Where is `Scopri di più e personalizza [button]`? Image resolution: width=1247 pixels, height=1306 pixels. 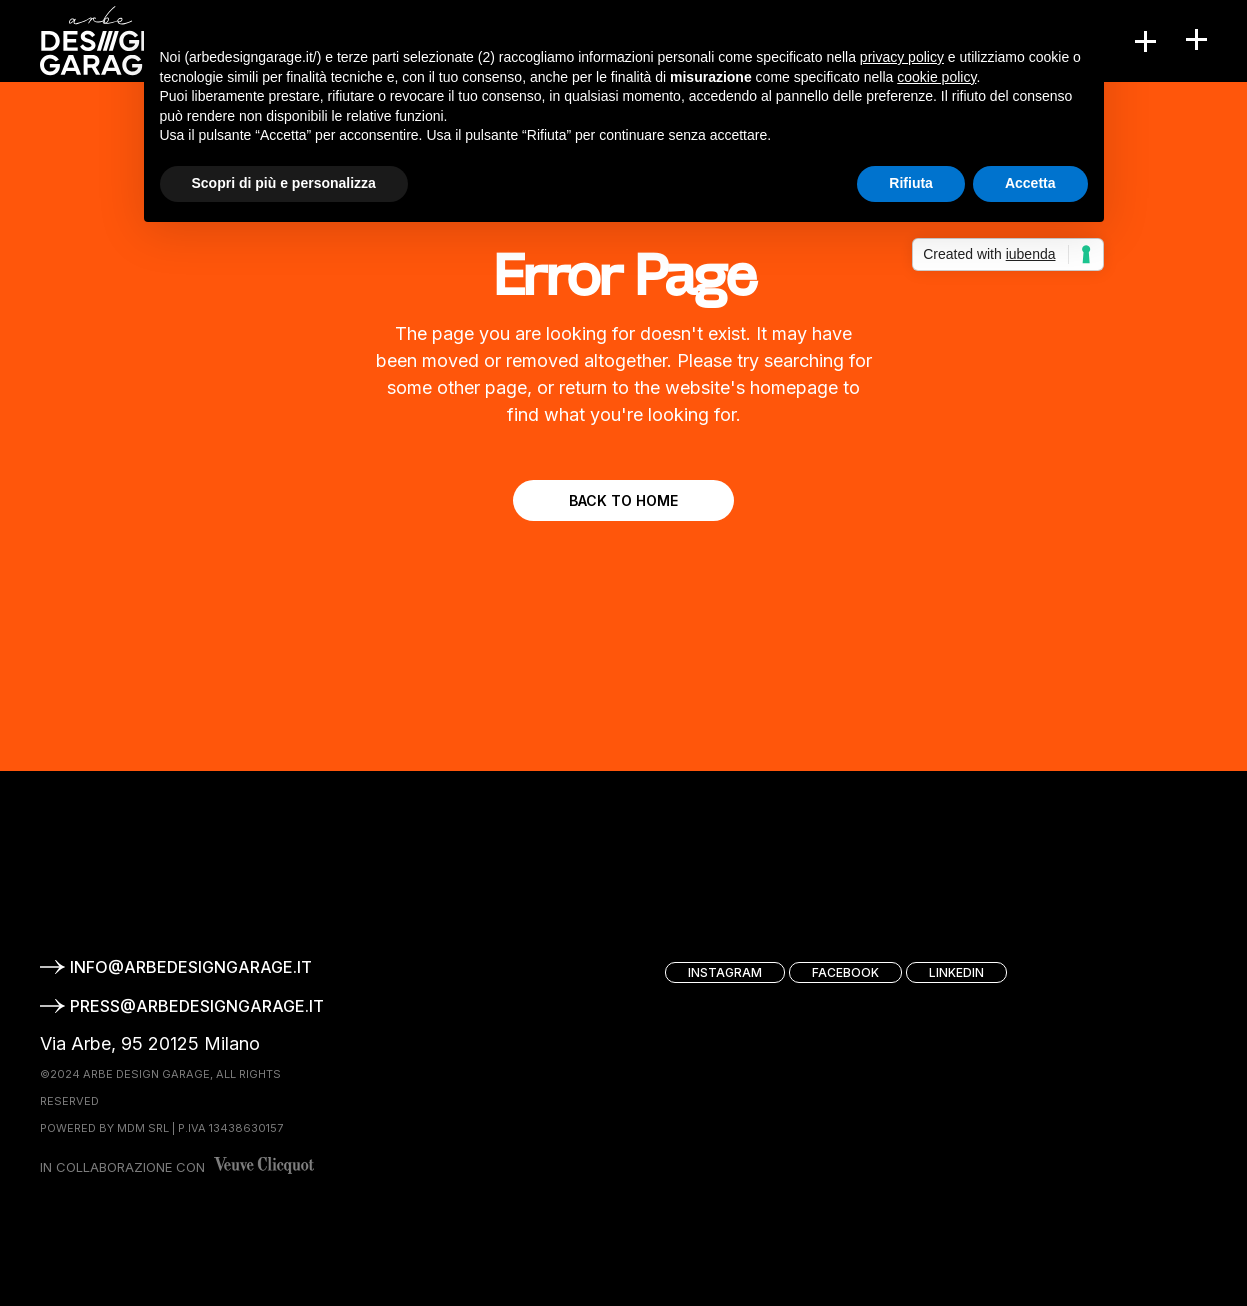
Scopri di più e personalizza [button] is located at coordinates (284, 183).